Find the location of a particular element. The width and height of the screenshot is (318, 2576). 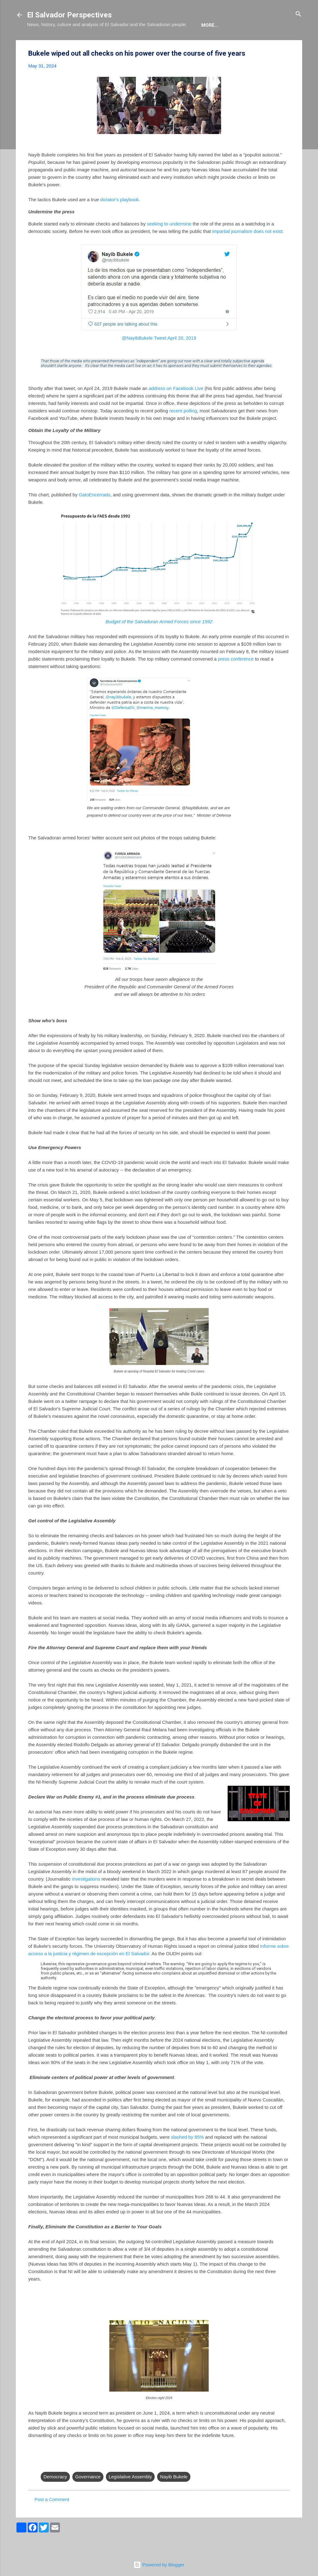

Legislative Assembly is located at coordinates (130, 2495).